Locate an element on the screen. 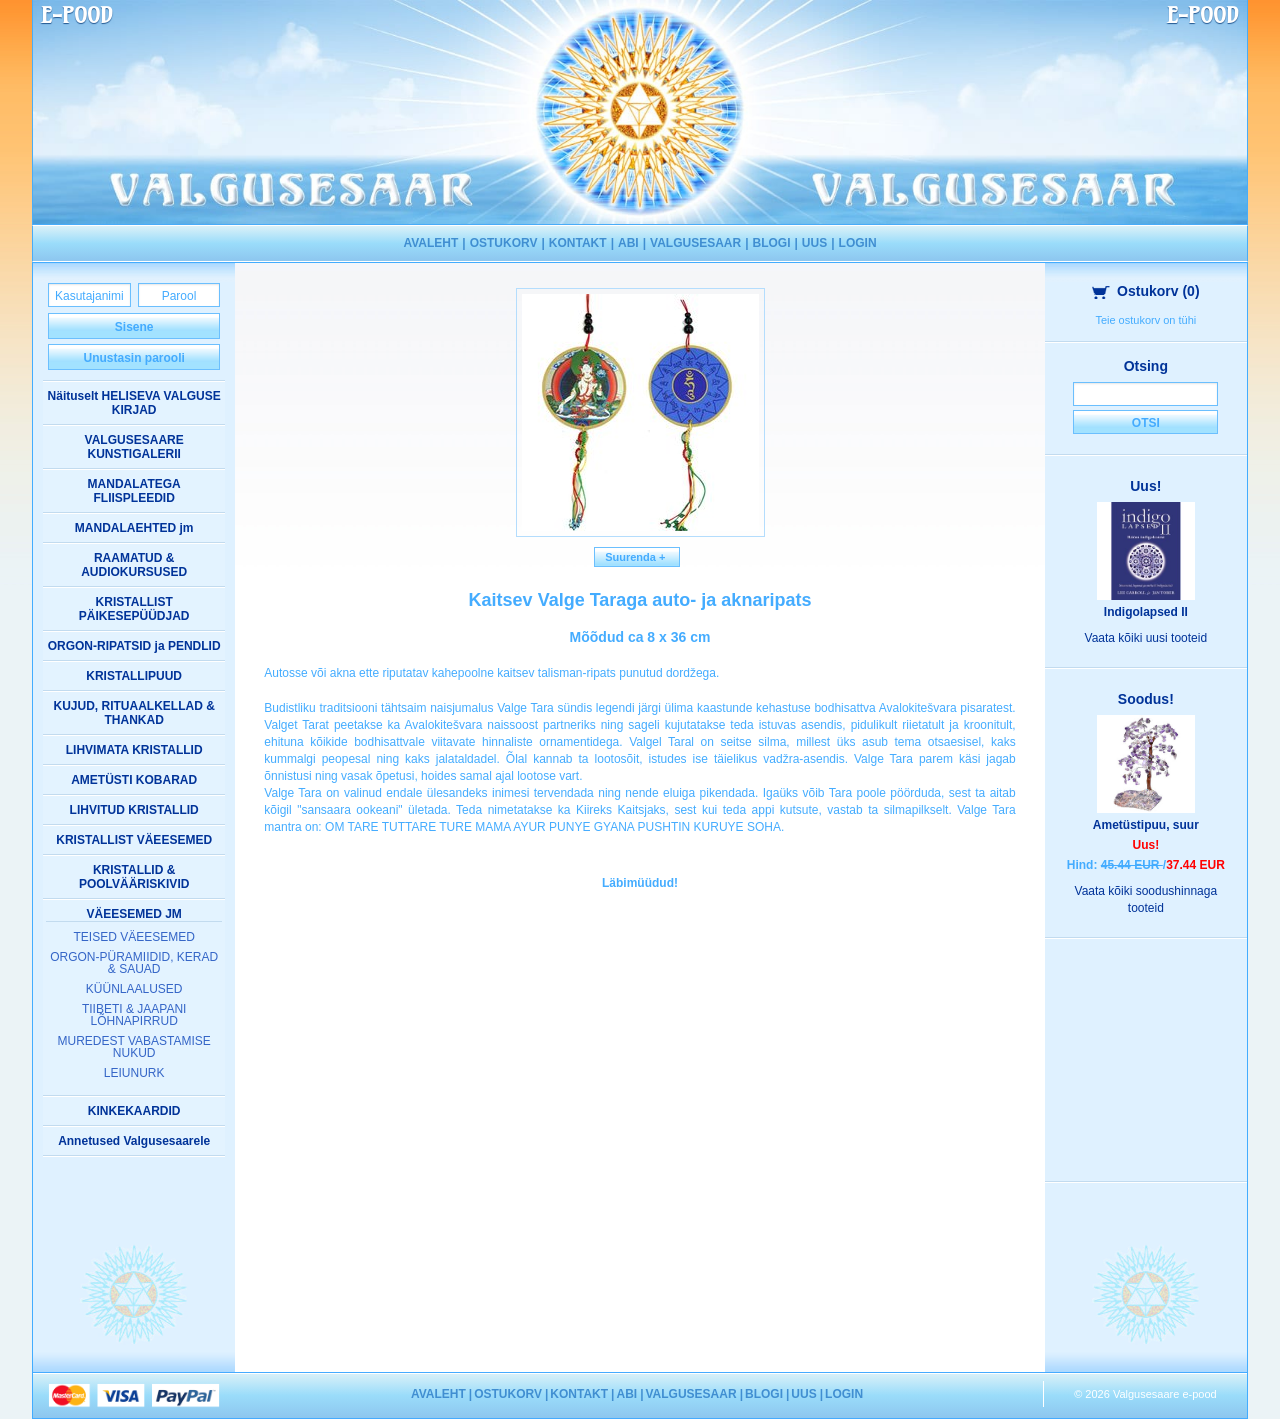 This screenshot has width=1280, height=1419. AVALEHT is located at coordinates (430, 243).